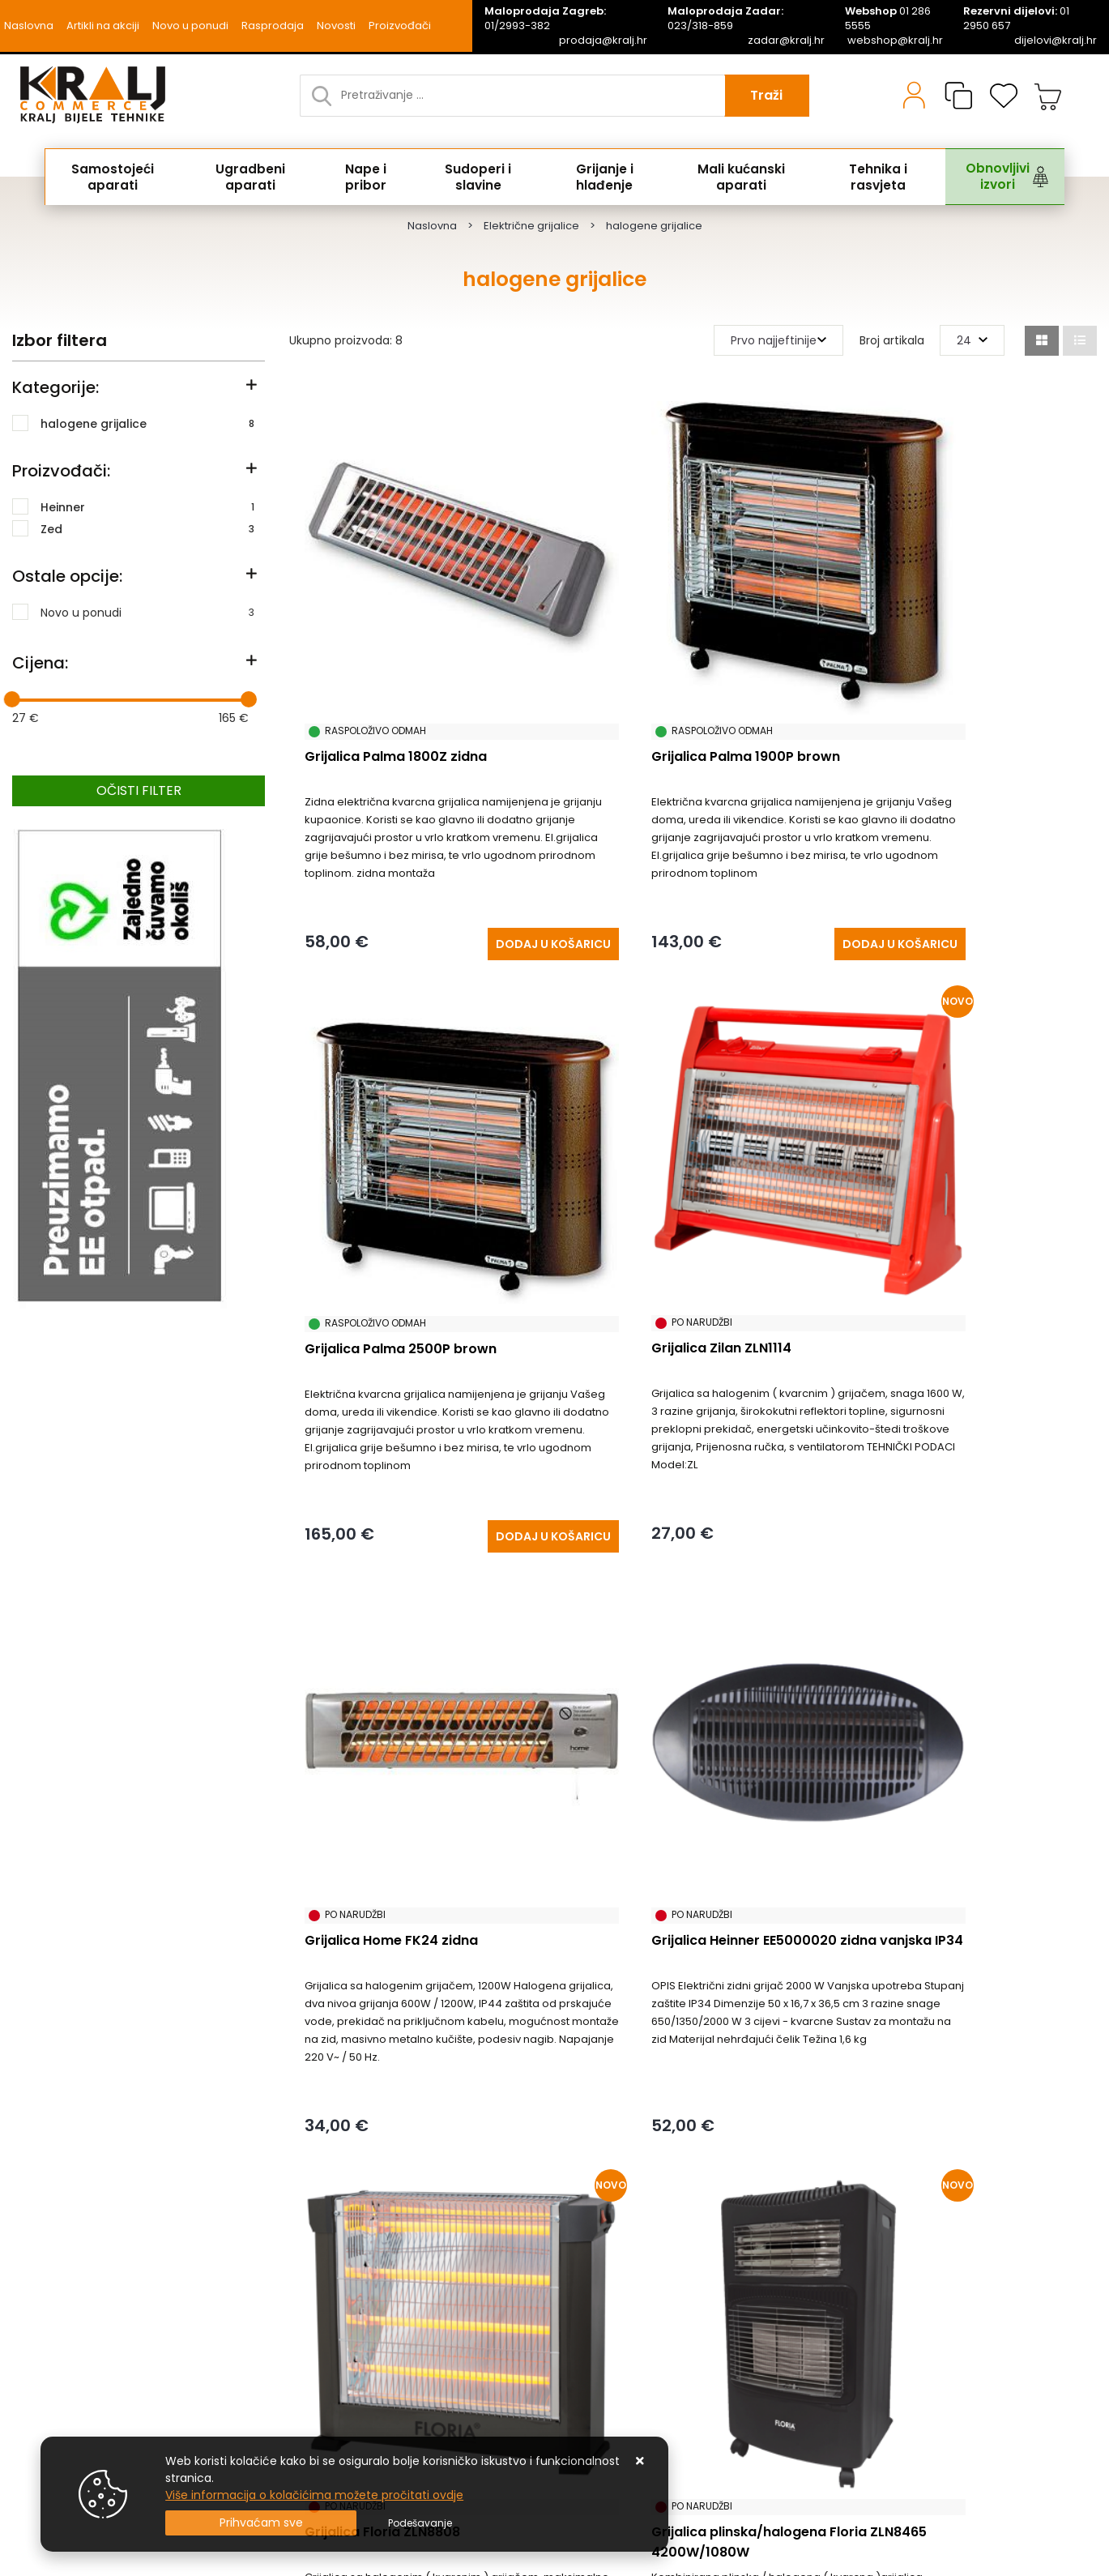 This screenshot has height=2576, width=1109. What do you see at coordinates (299, 2242) in the screenshot?
I see `Kontakt` at bounding box center [299, 2242].